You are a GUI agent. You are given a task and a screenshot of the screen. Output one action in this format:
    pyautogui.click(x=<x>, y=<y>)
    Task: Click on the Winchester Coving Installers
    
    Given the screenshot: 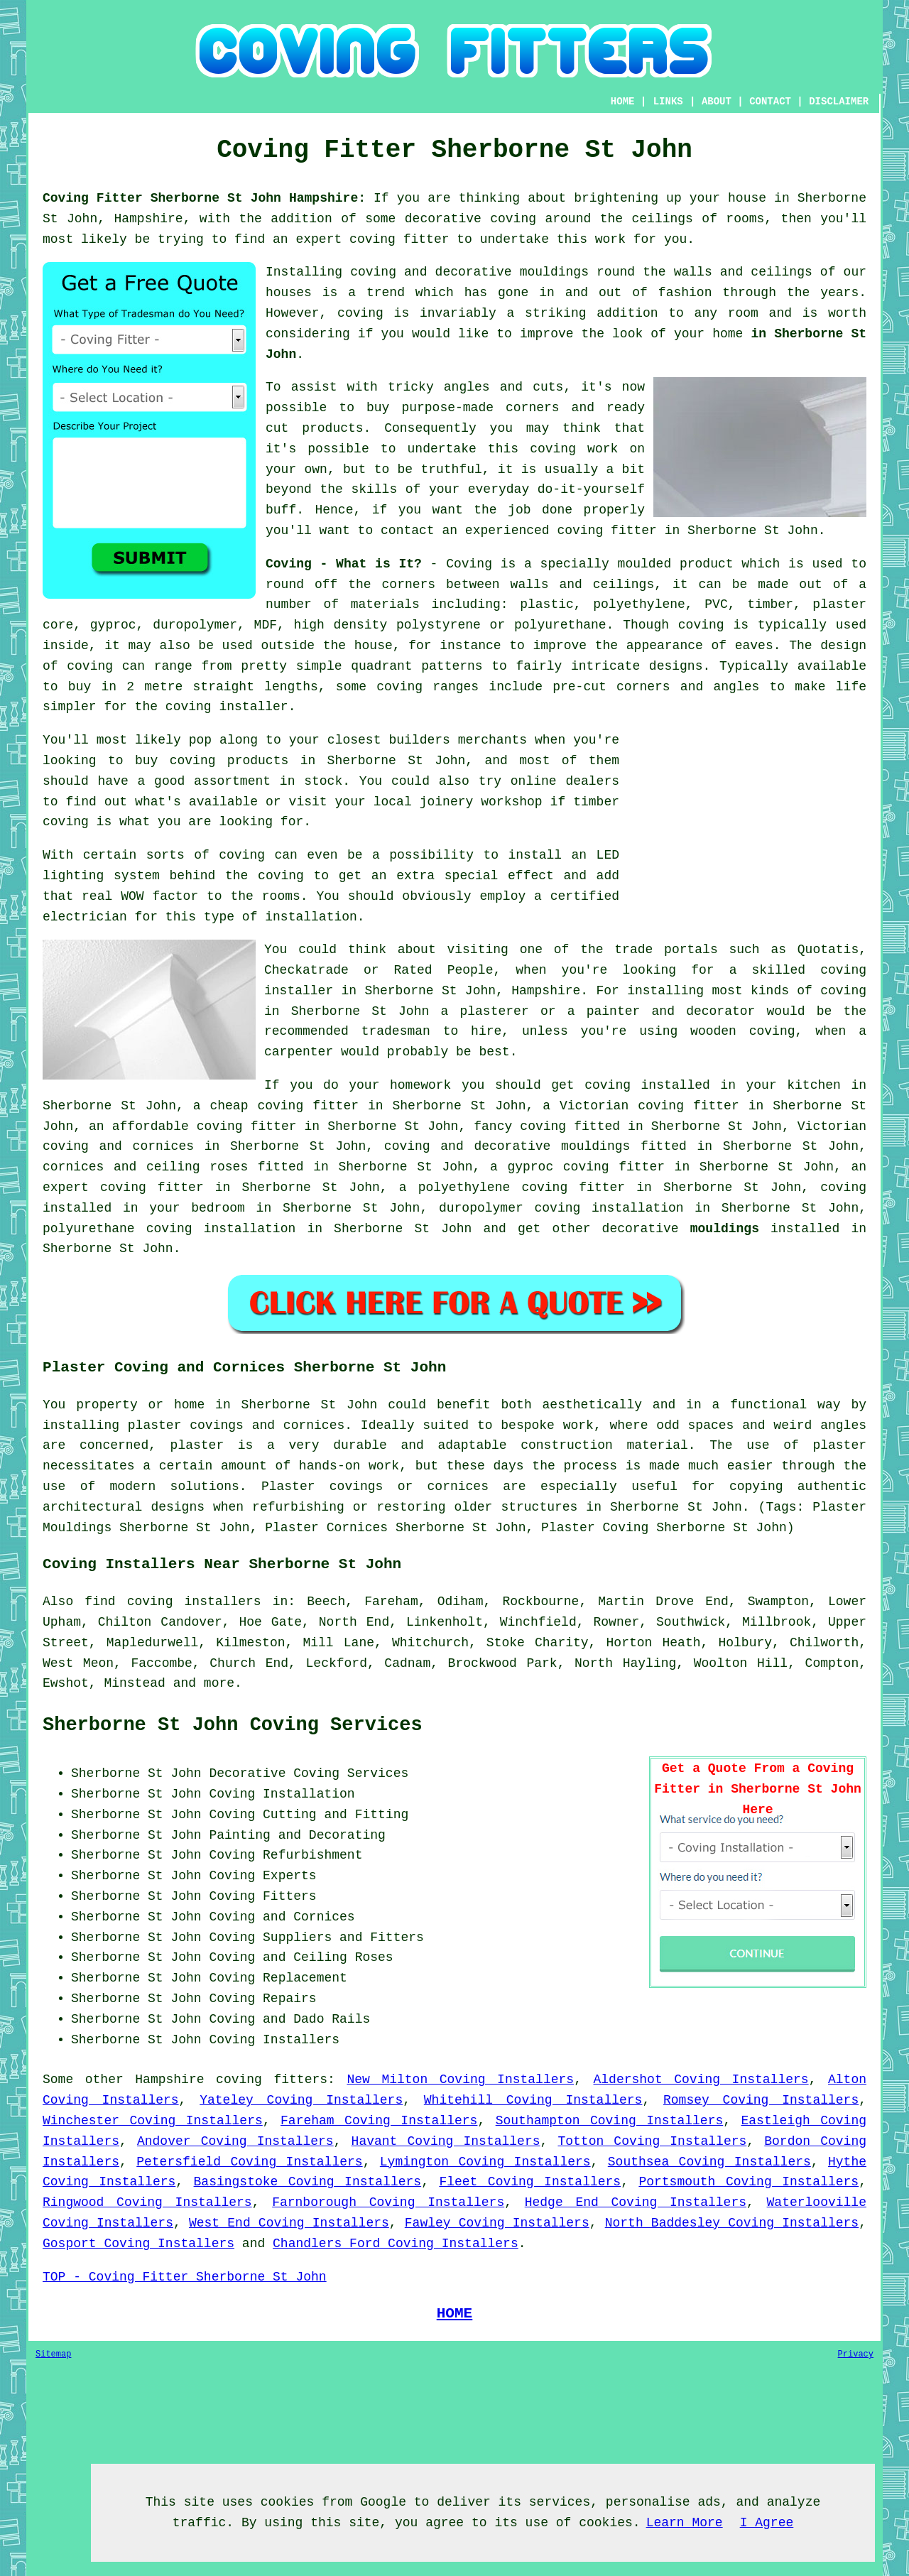 What is the action you would take?
    pyautogui.click(x=153, y=2121)
    